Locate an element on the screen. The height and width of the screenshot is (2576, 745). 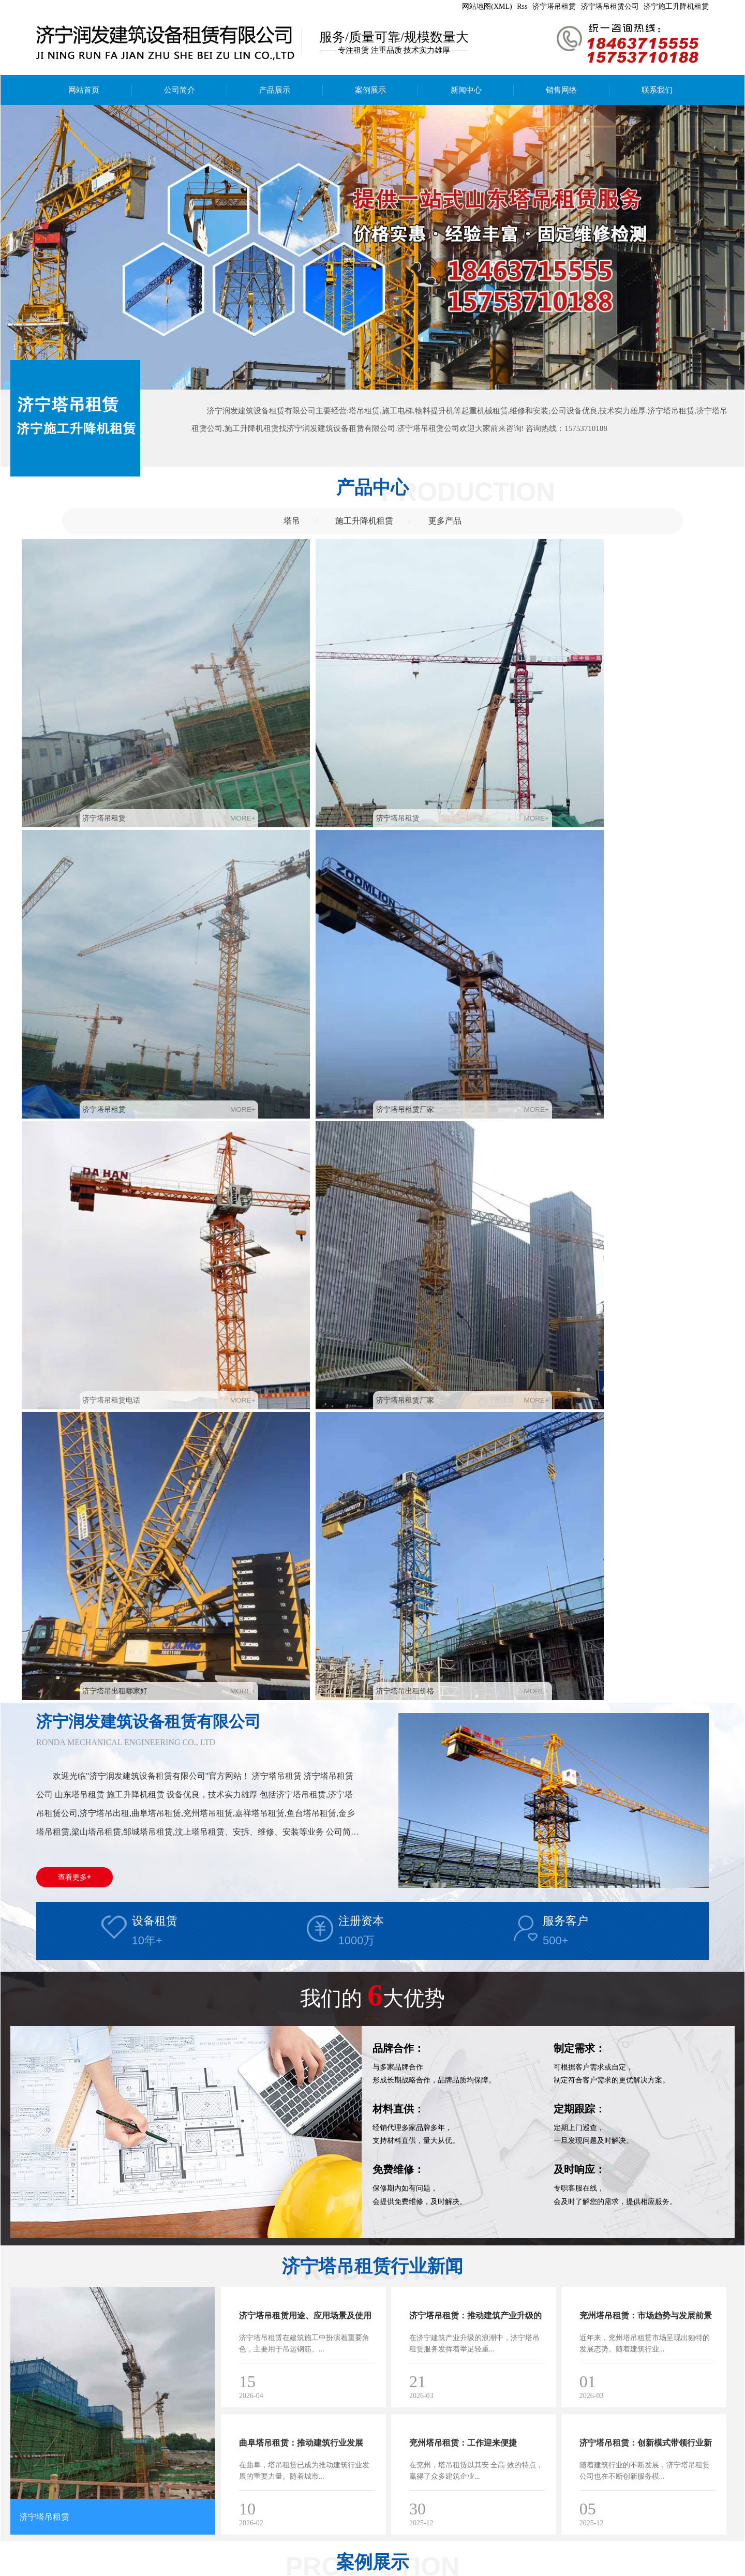
曲阜塔吊租赁：推动建筑行业发展 is located at coordinates (301, 1632).